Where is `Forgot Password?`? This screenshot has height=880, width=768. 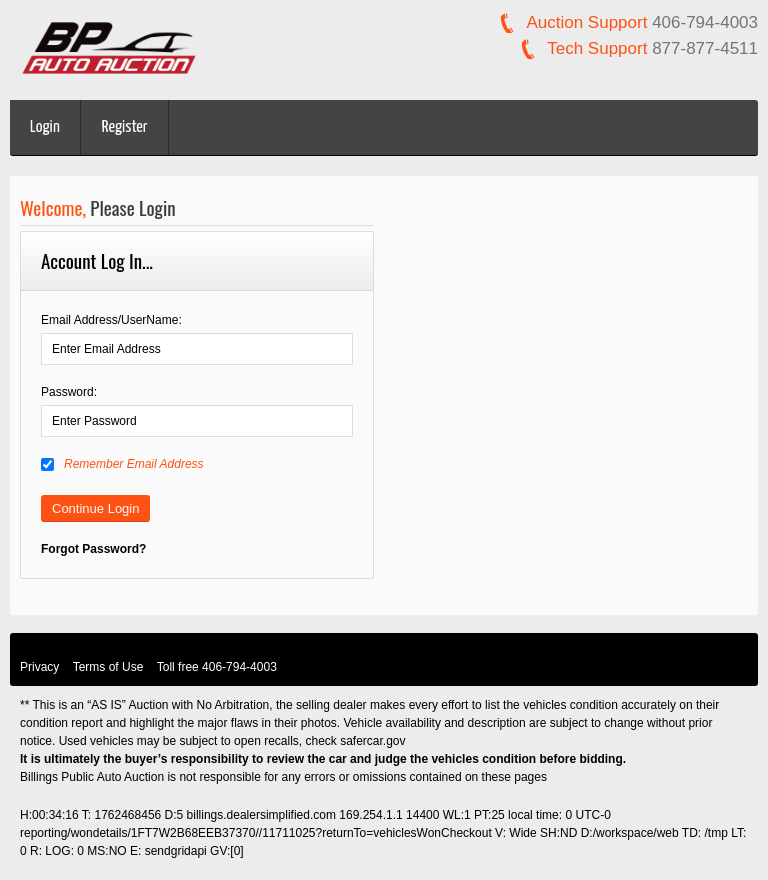 Forgot Password? is located at coordinates (93, 549).